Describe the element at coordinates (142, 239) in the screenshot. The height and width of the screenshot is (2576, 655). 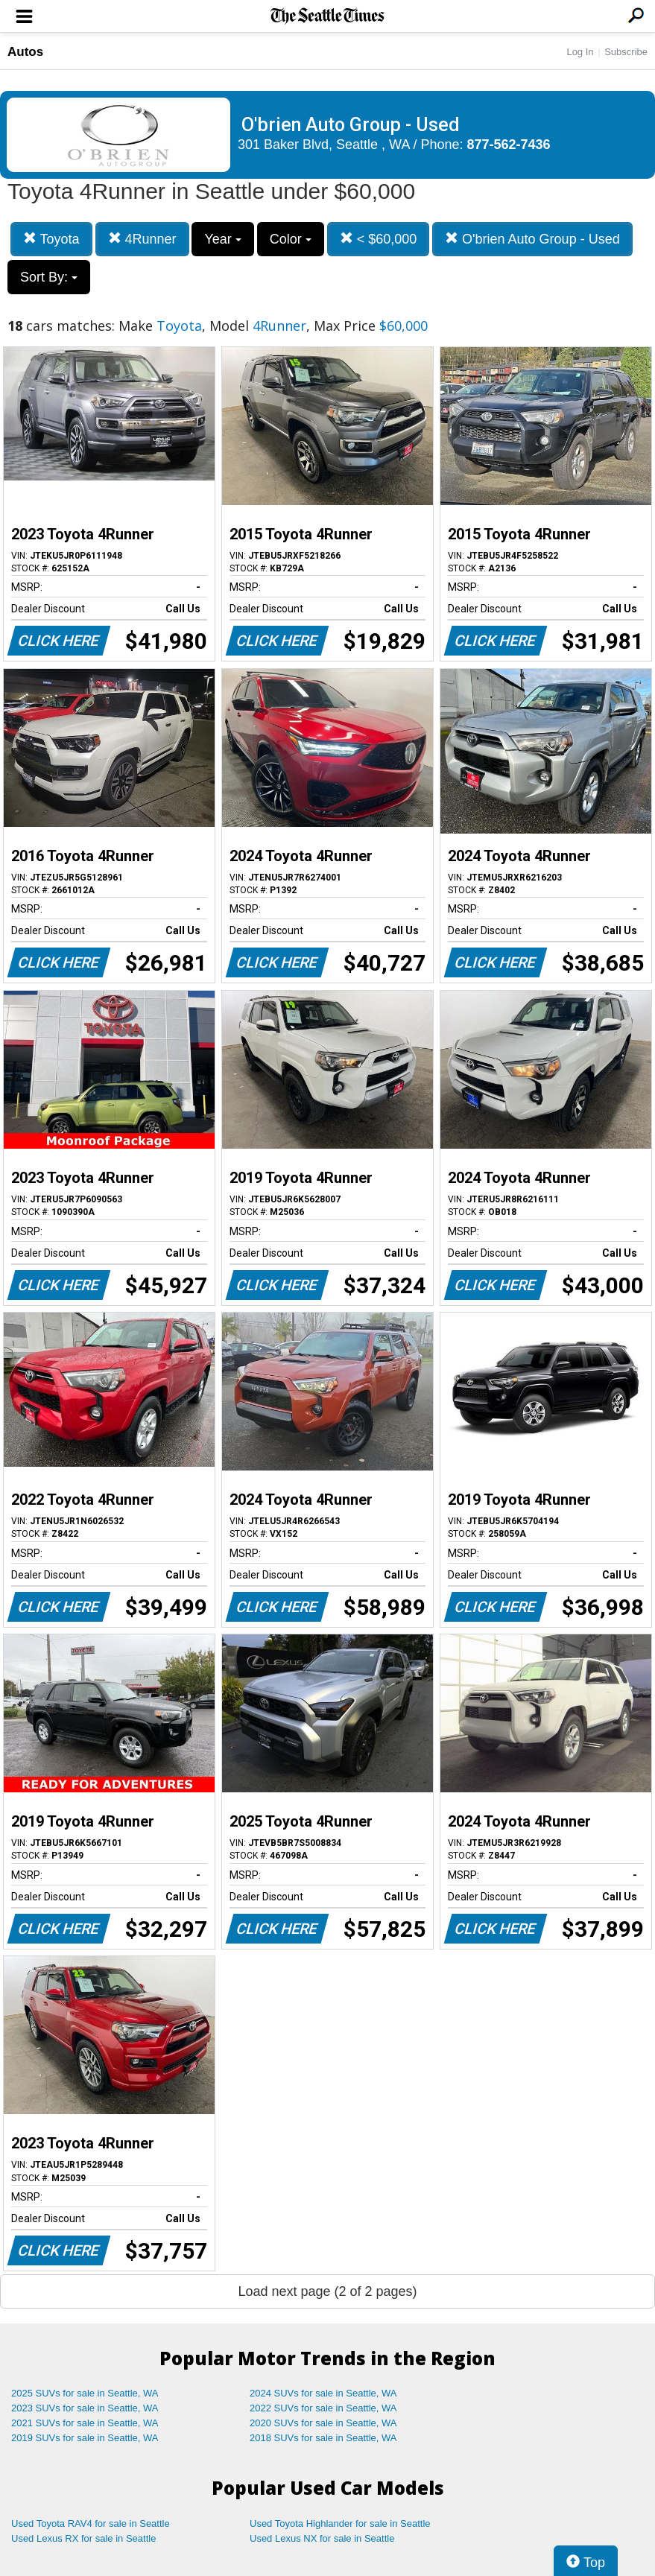
I see `4Runner` at that location.